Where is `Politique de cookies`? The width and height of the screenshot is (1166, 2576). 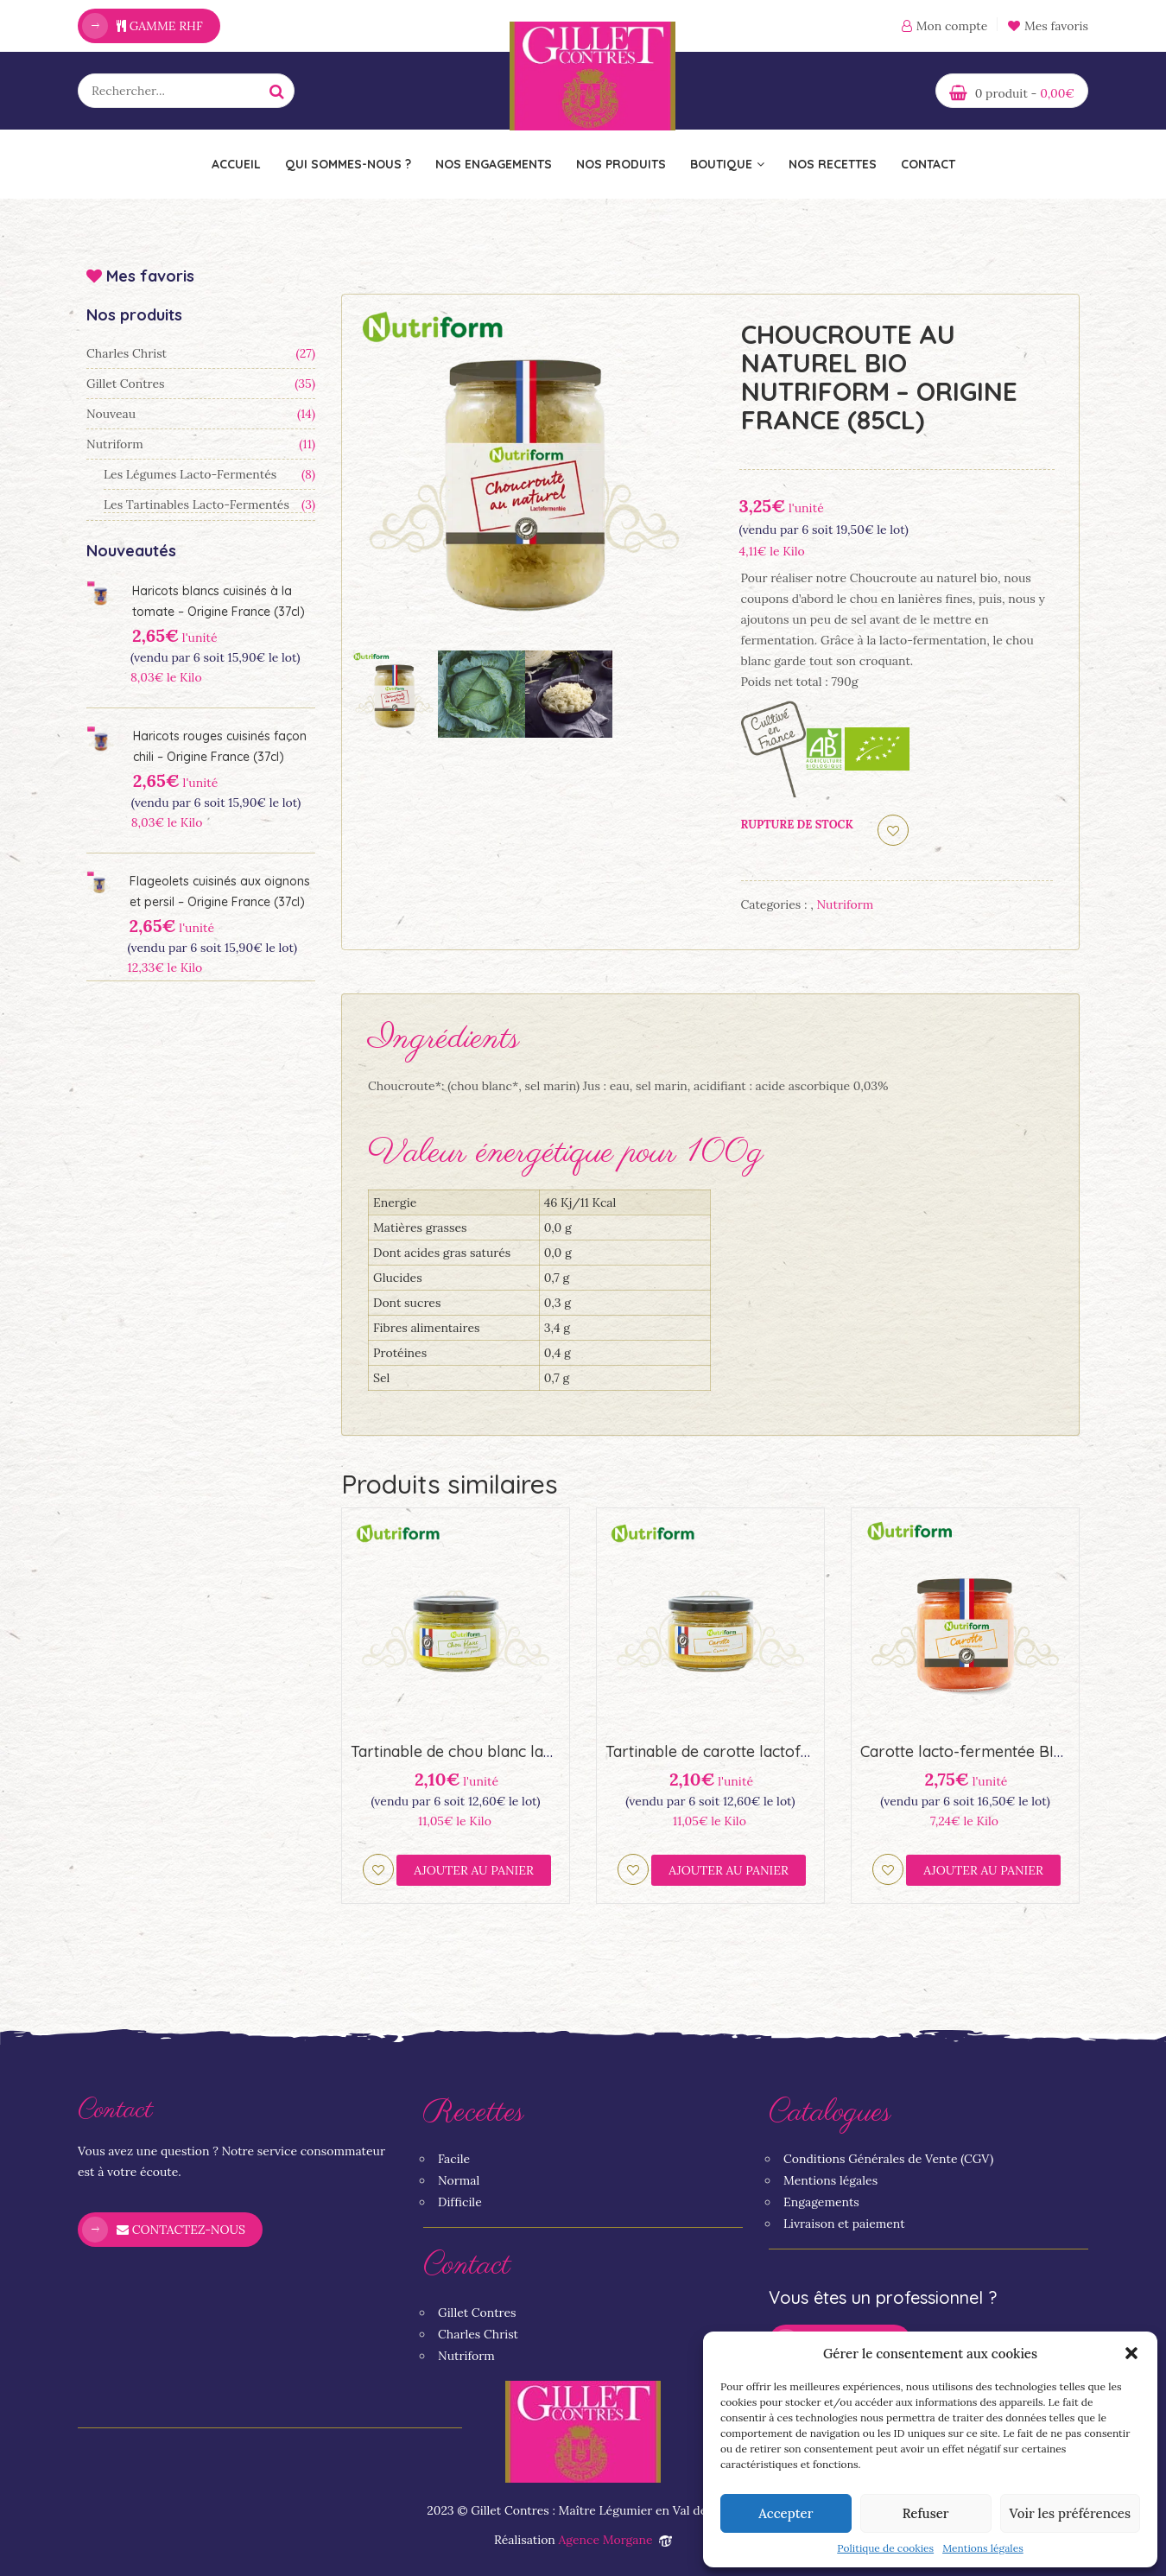
Politique de cookies is located at coordinates (885, 2547).